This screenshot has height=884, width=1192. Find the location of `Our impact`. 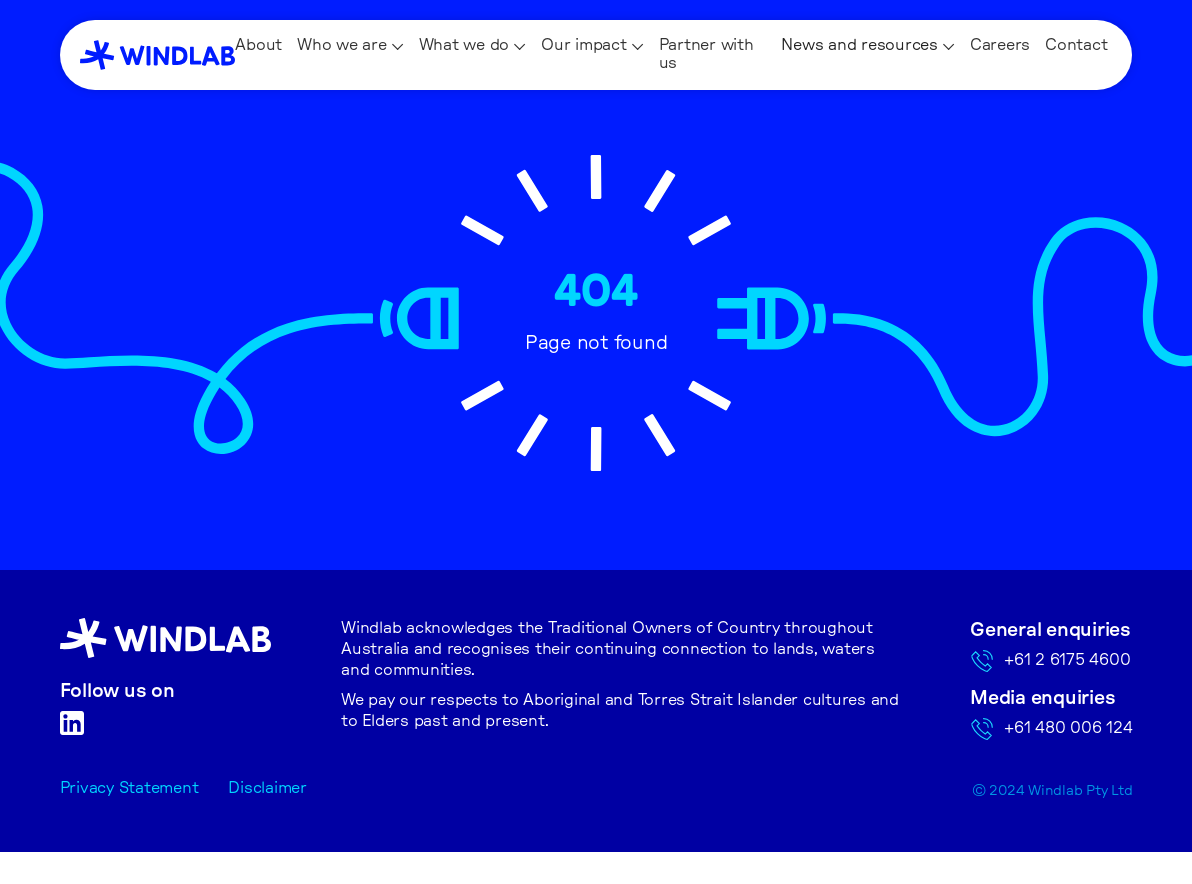

Our impact is located at coordinates (584, 45).